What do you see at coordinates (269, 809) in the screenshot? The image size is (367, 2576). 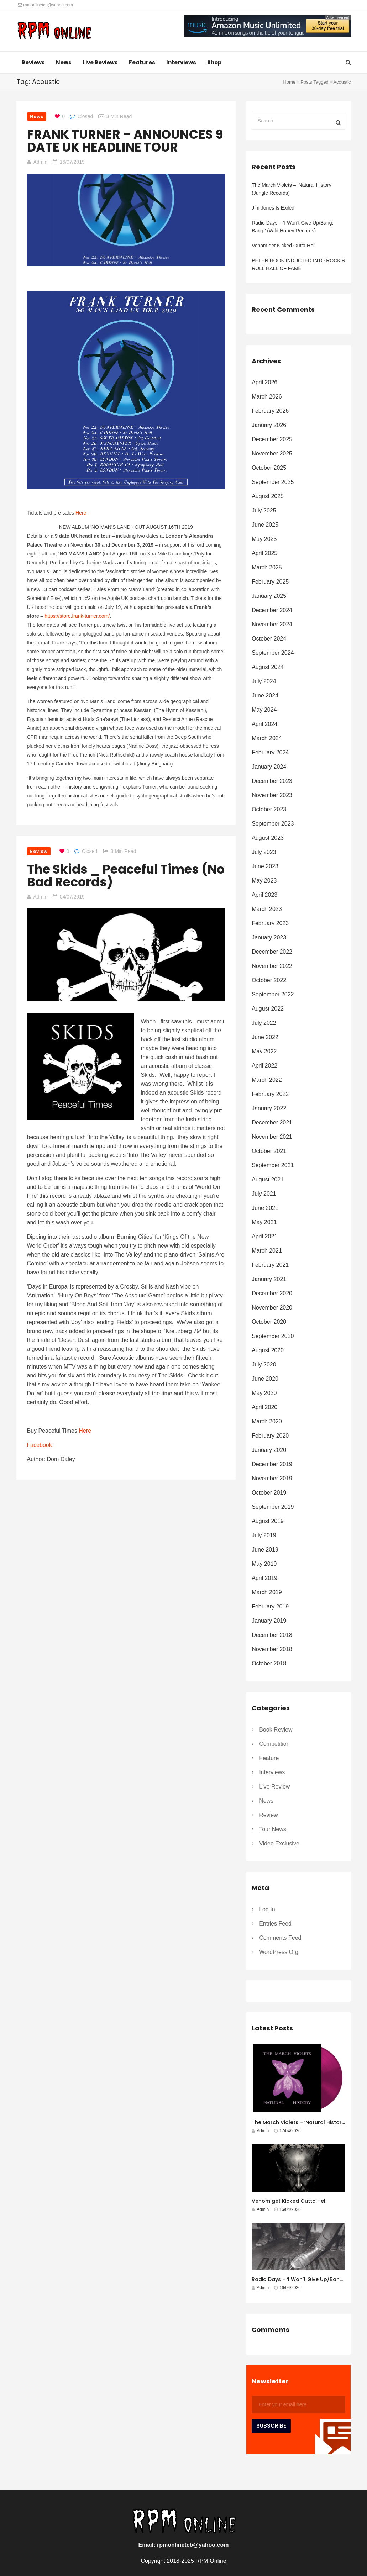 I see `October 2023` at bounding box center [269, 809].